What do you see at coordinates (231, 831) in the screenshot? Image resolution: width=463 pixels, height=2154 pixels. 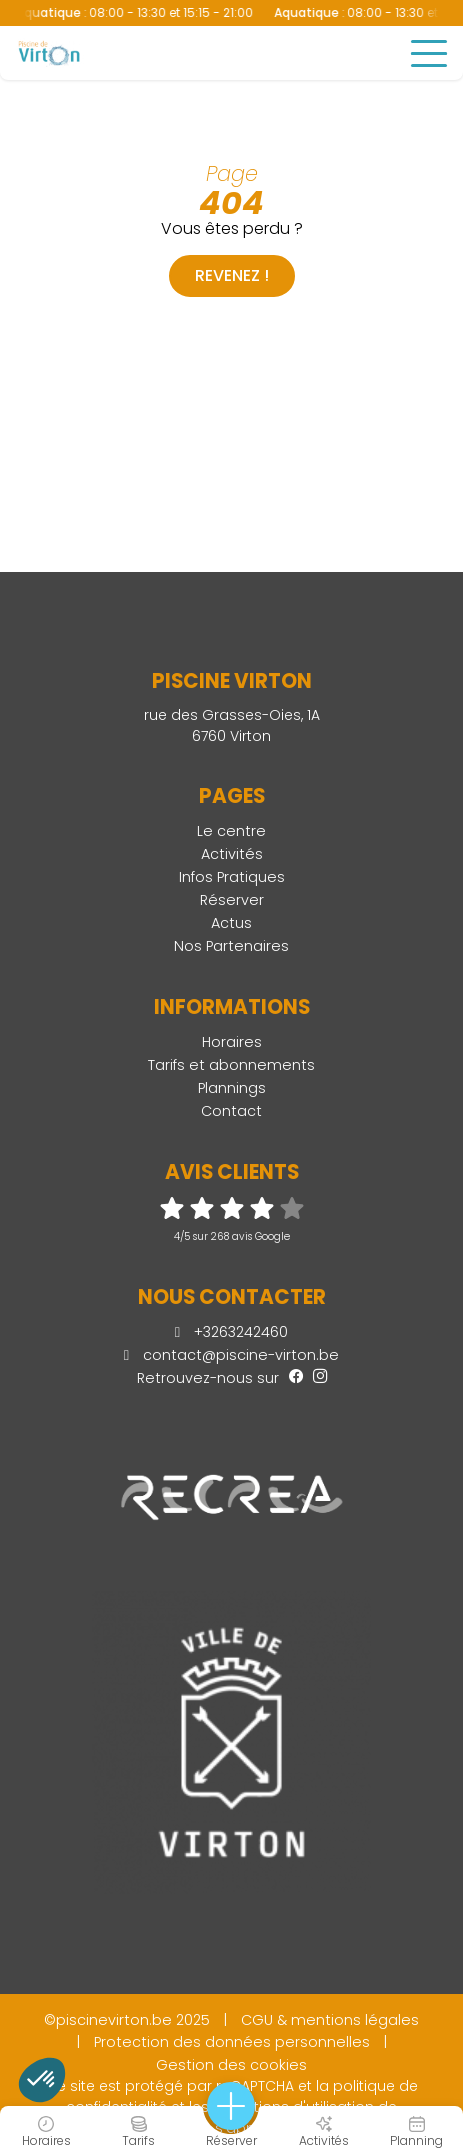 I see `Le centre` at bounding box center [231, 831].